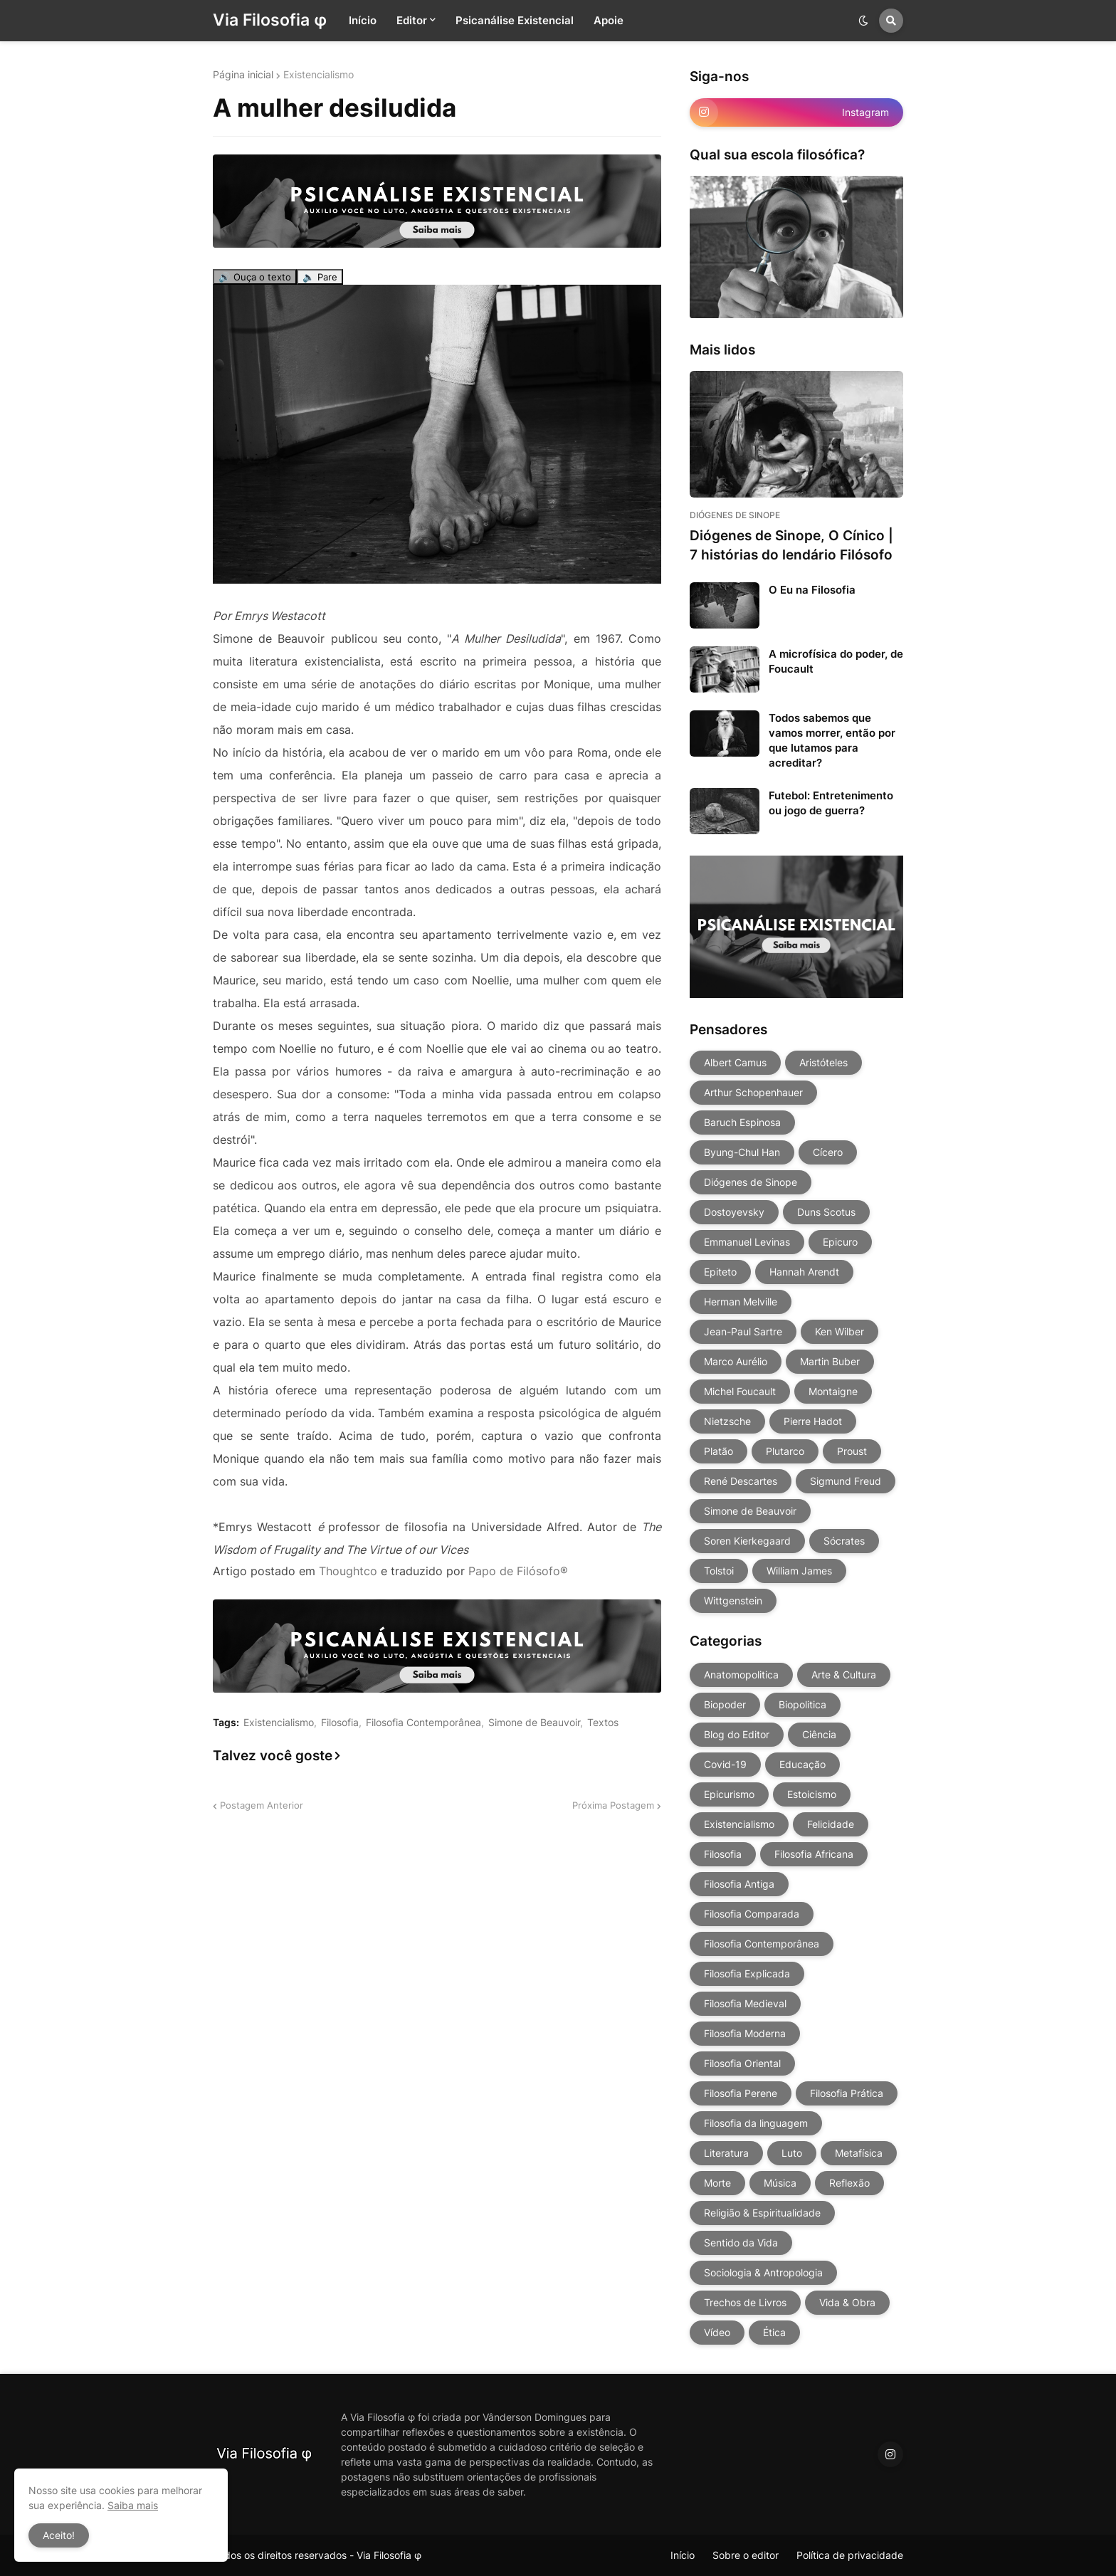  Describe the element at coordinates (791, 2153) in the screenshot. I see `Luto` at that location.